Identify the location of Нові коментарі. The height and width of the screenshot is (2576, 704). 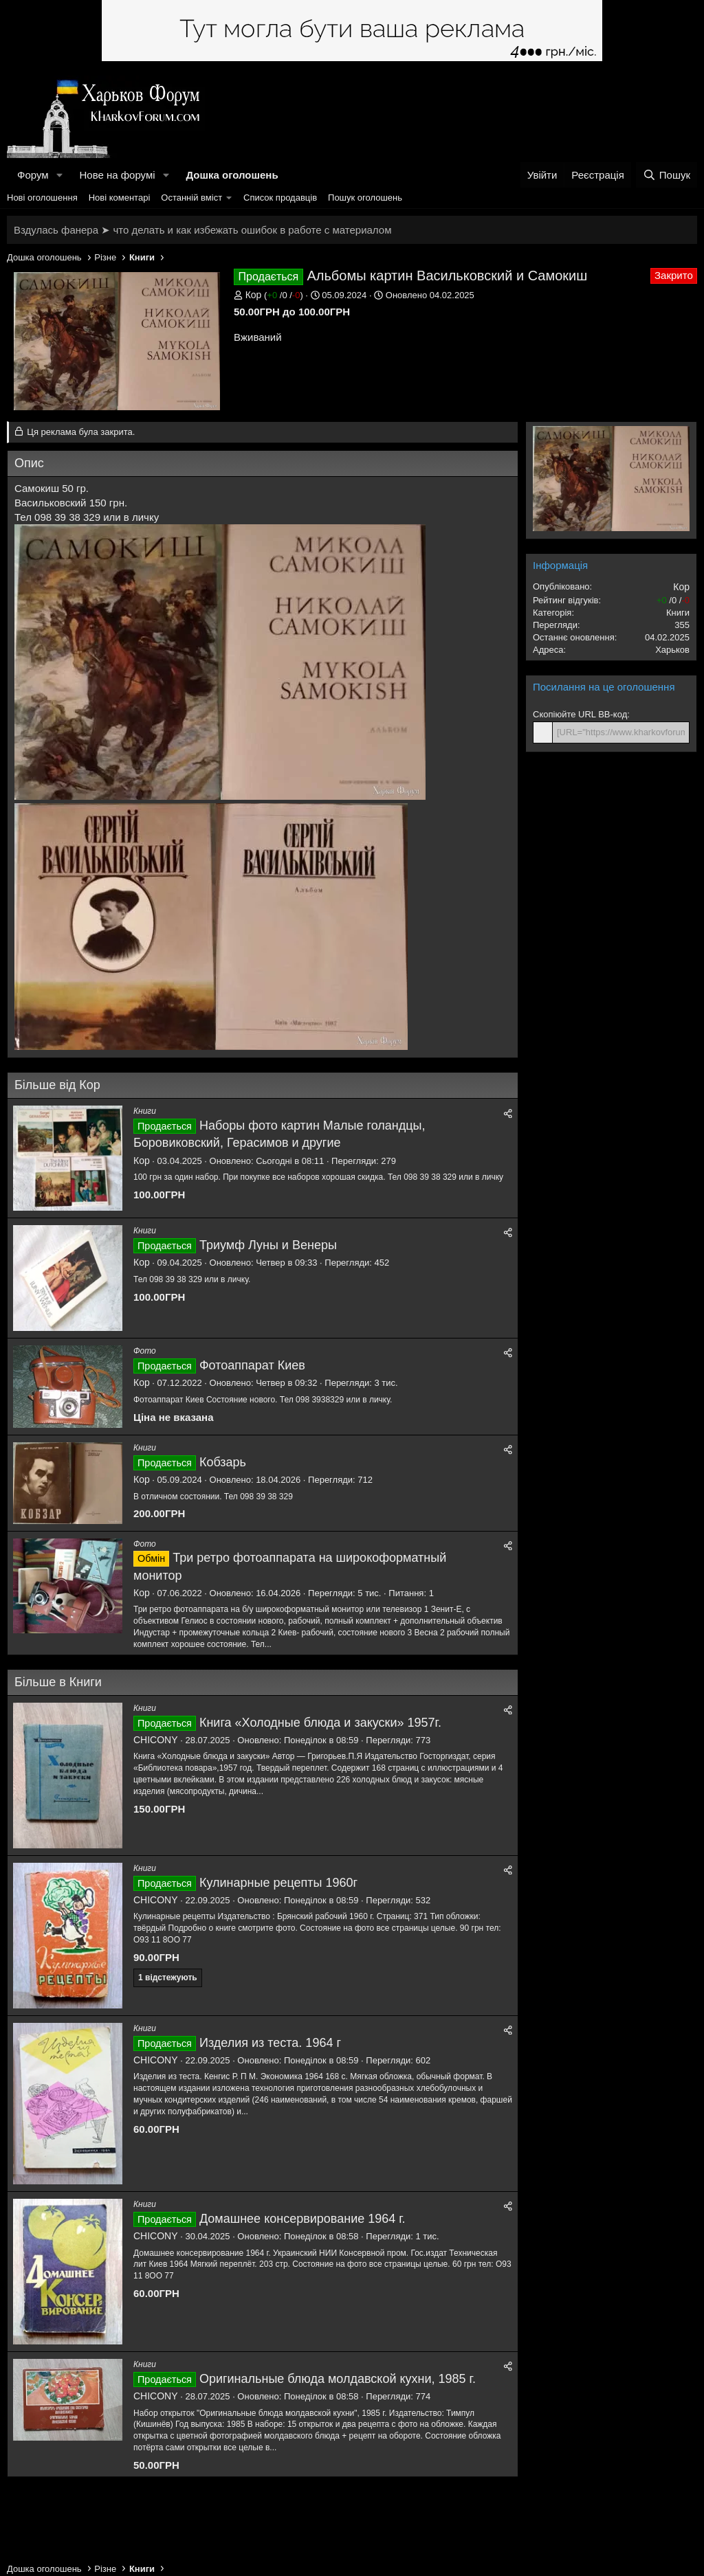
(120, 197).